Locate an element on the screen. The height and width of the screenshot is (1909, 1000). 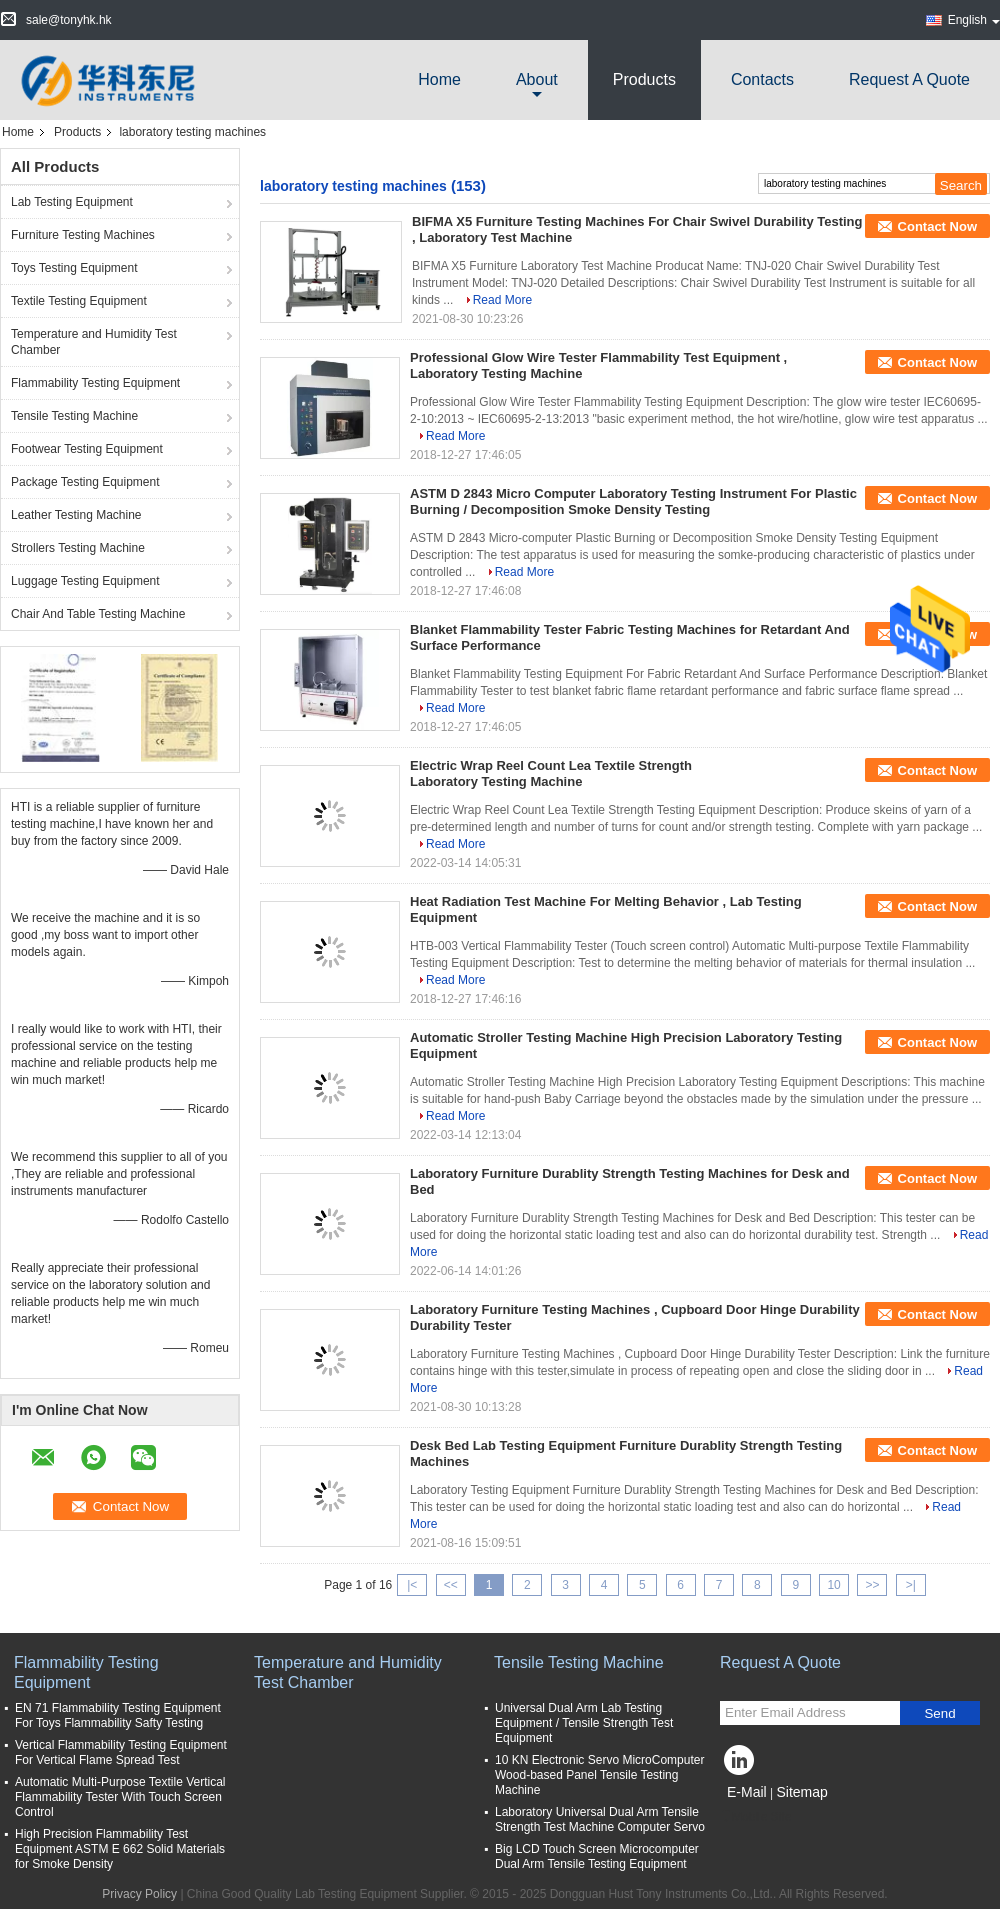
10 KN Electronic Servo MicroComputer Wood-based Panel Tensile Testing Machine is located at coordinates (599, 1775).